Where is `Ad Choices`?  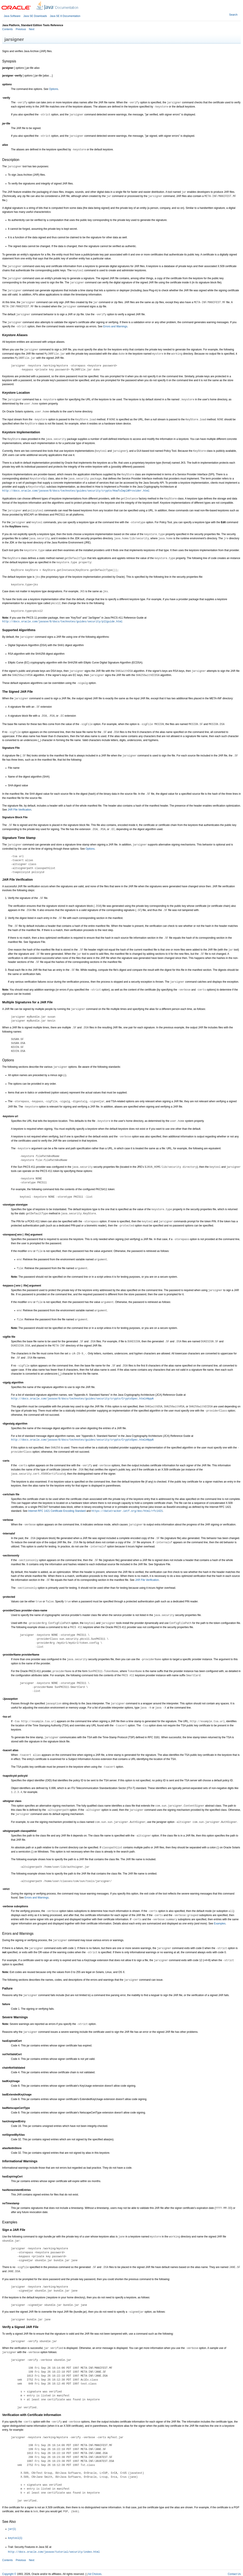
Ad Choices is located at coordinates (94, 2574).